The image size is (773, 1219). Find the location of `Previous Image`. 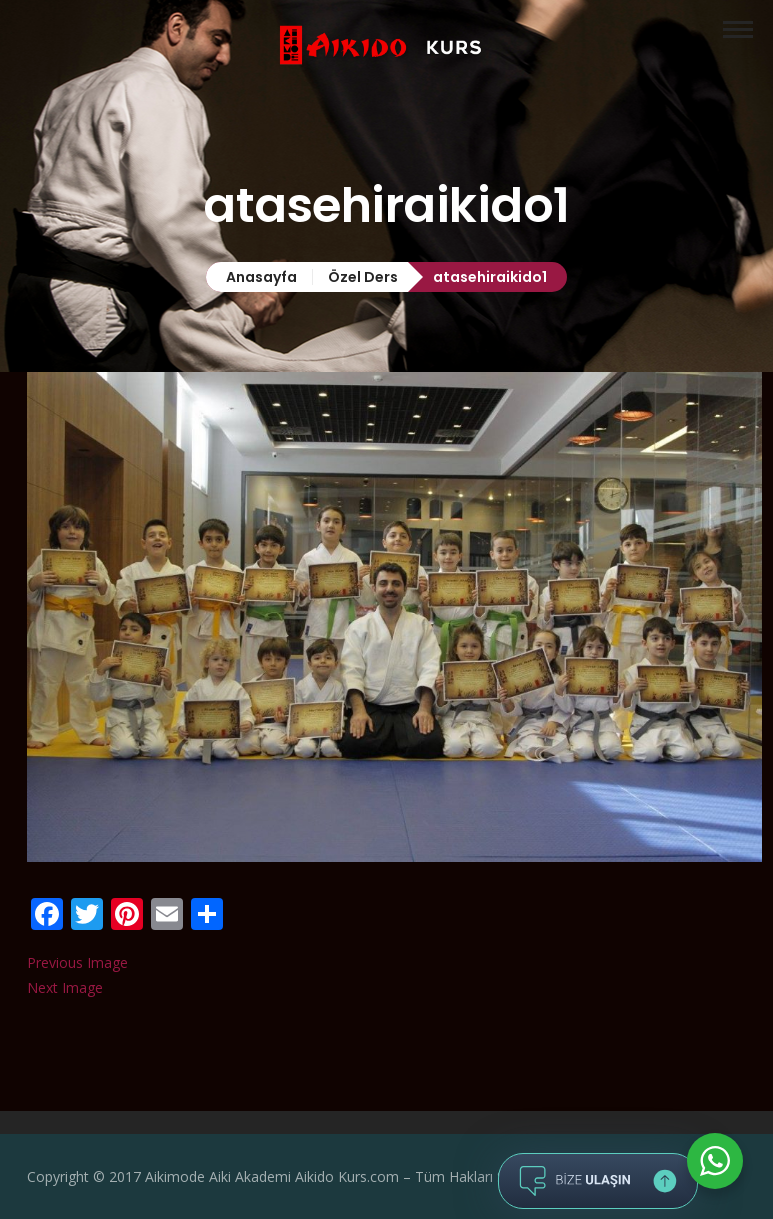

Previous Image is located at coordinates (77, 962).